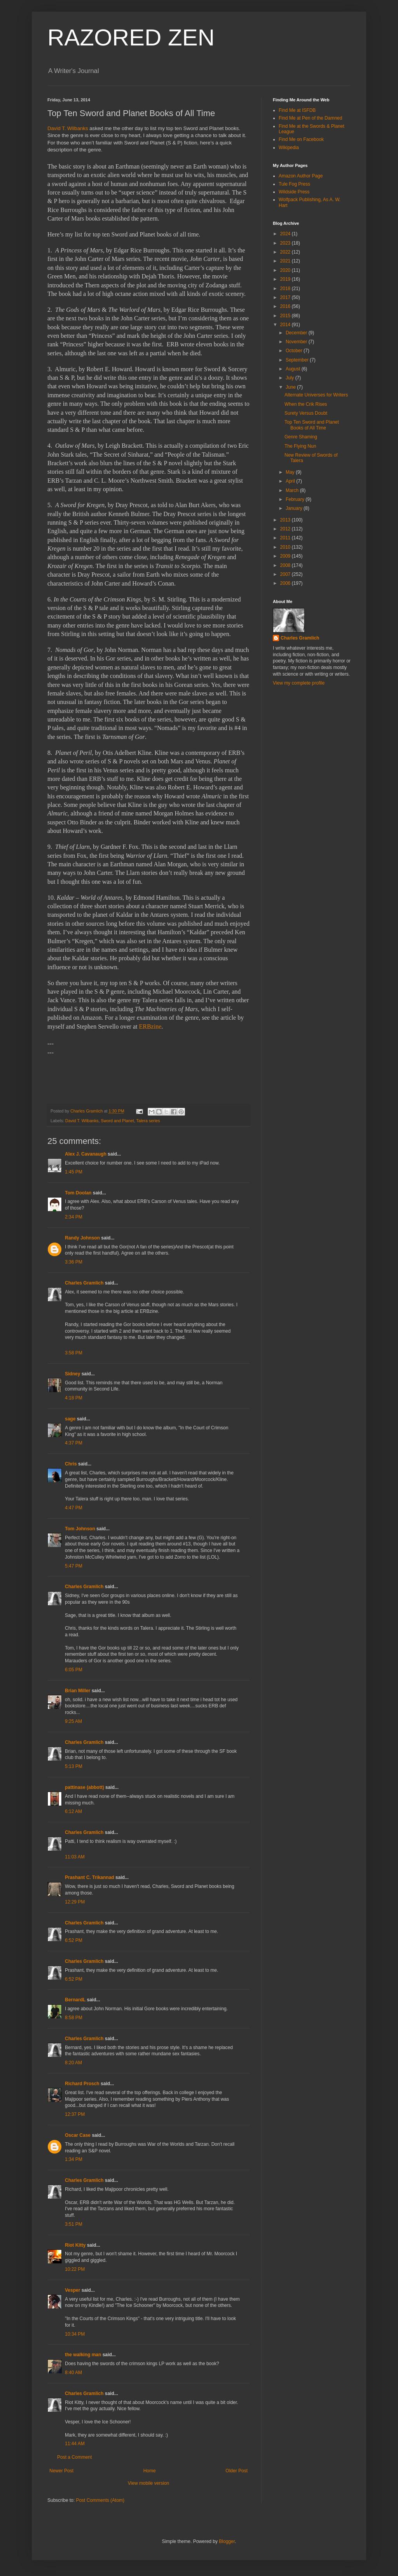  Describe the element at coordinates (286, 556) in the screenshot. I see `2009` at that location.